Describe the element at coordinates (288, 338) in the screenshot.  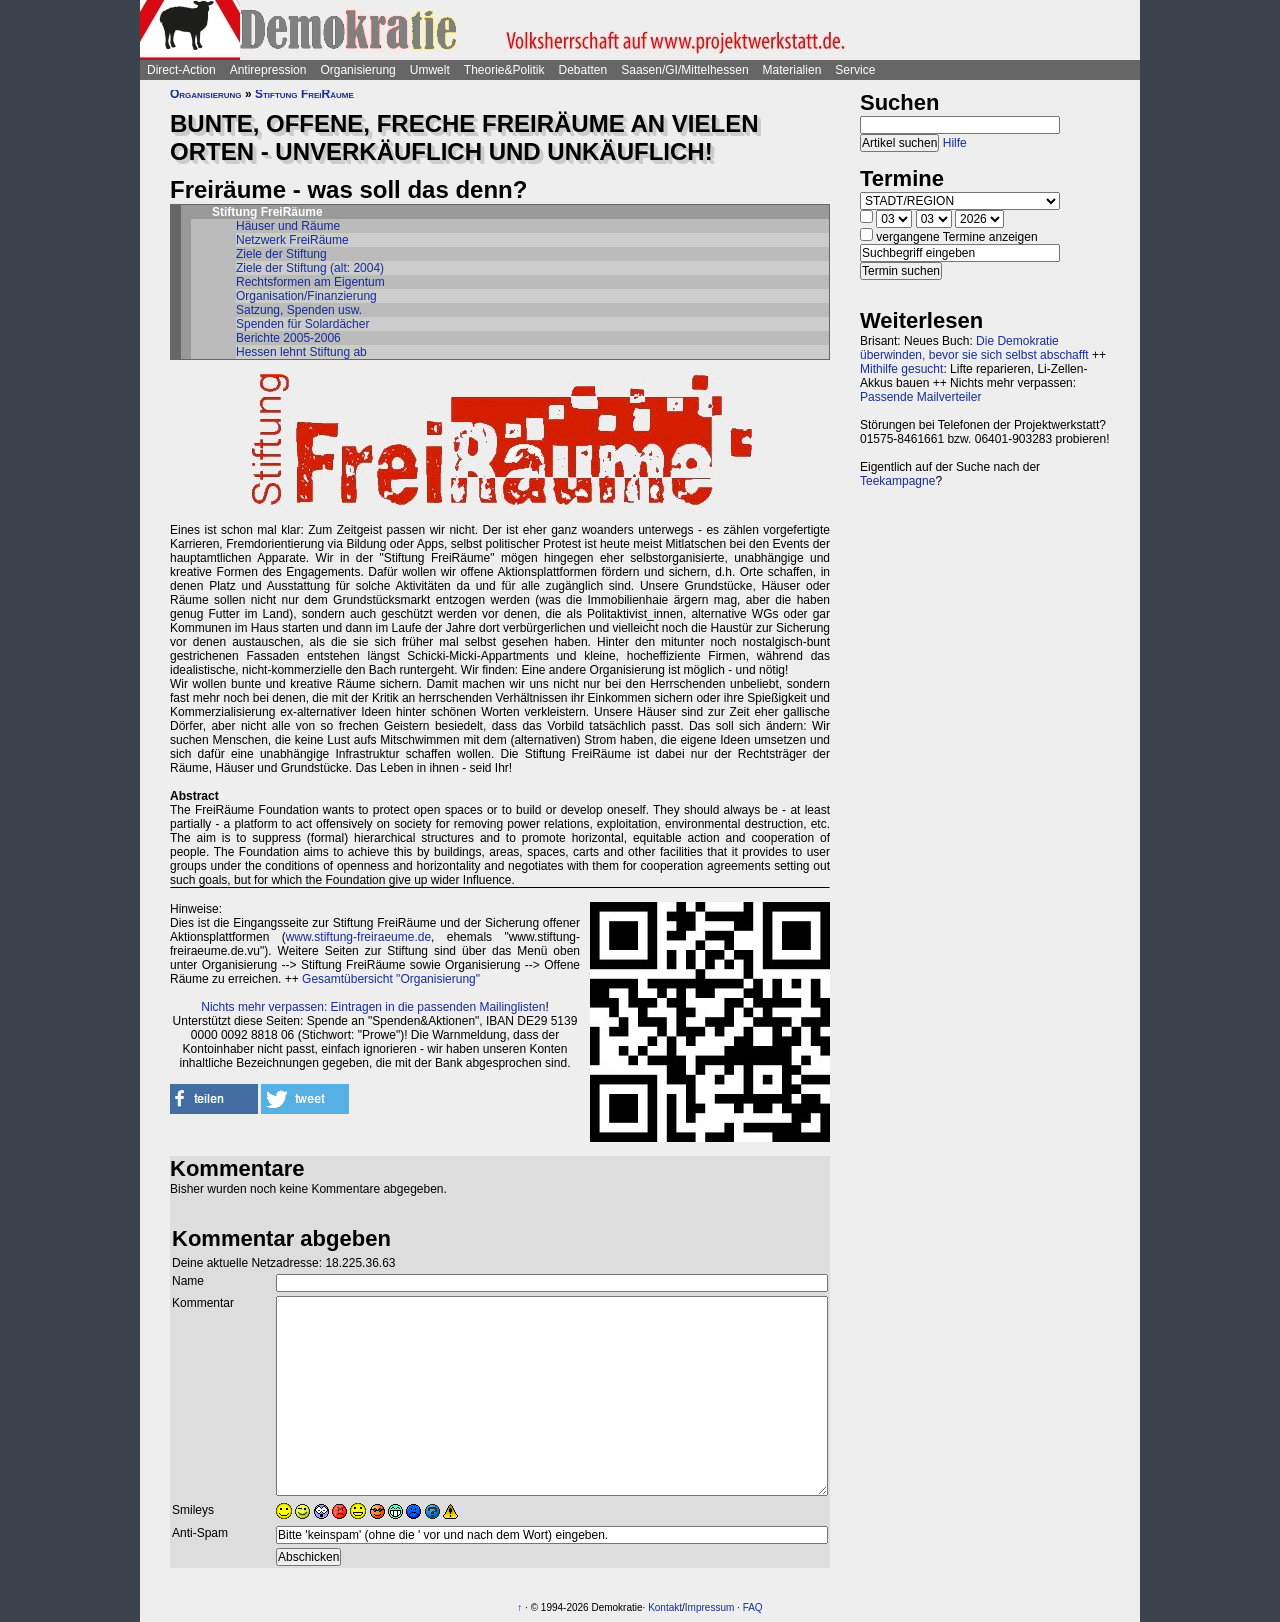
I see `Berichte 2005-2006` at that location.